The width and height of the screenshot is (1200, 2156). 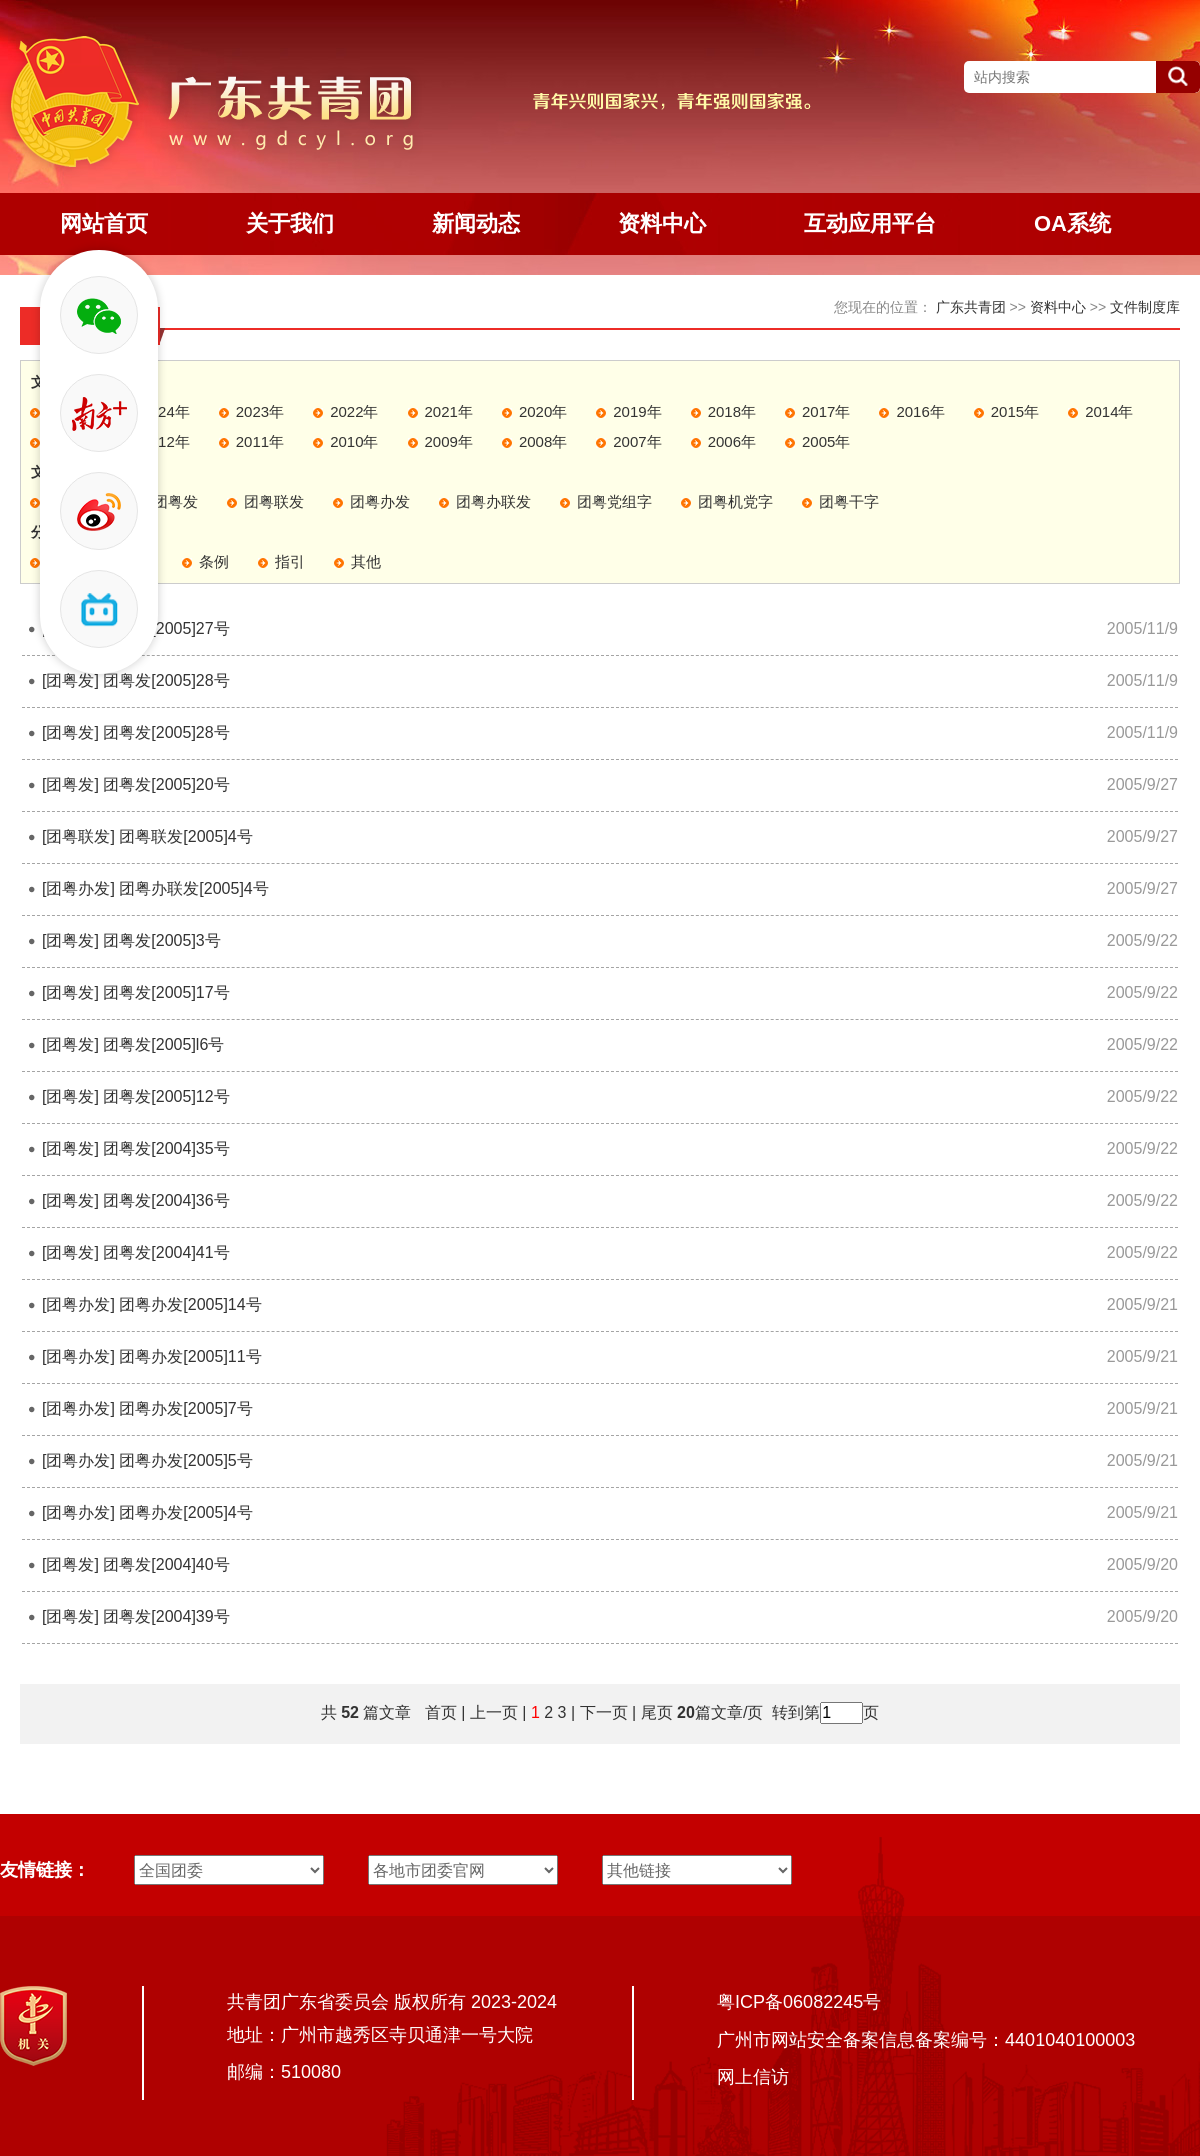 I want to click on 2022年, so click(x=354, y=411).